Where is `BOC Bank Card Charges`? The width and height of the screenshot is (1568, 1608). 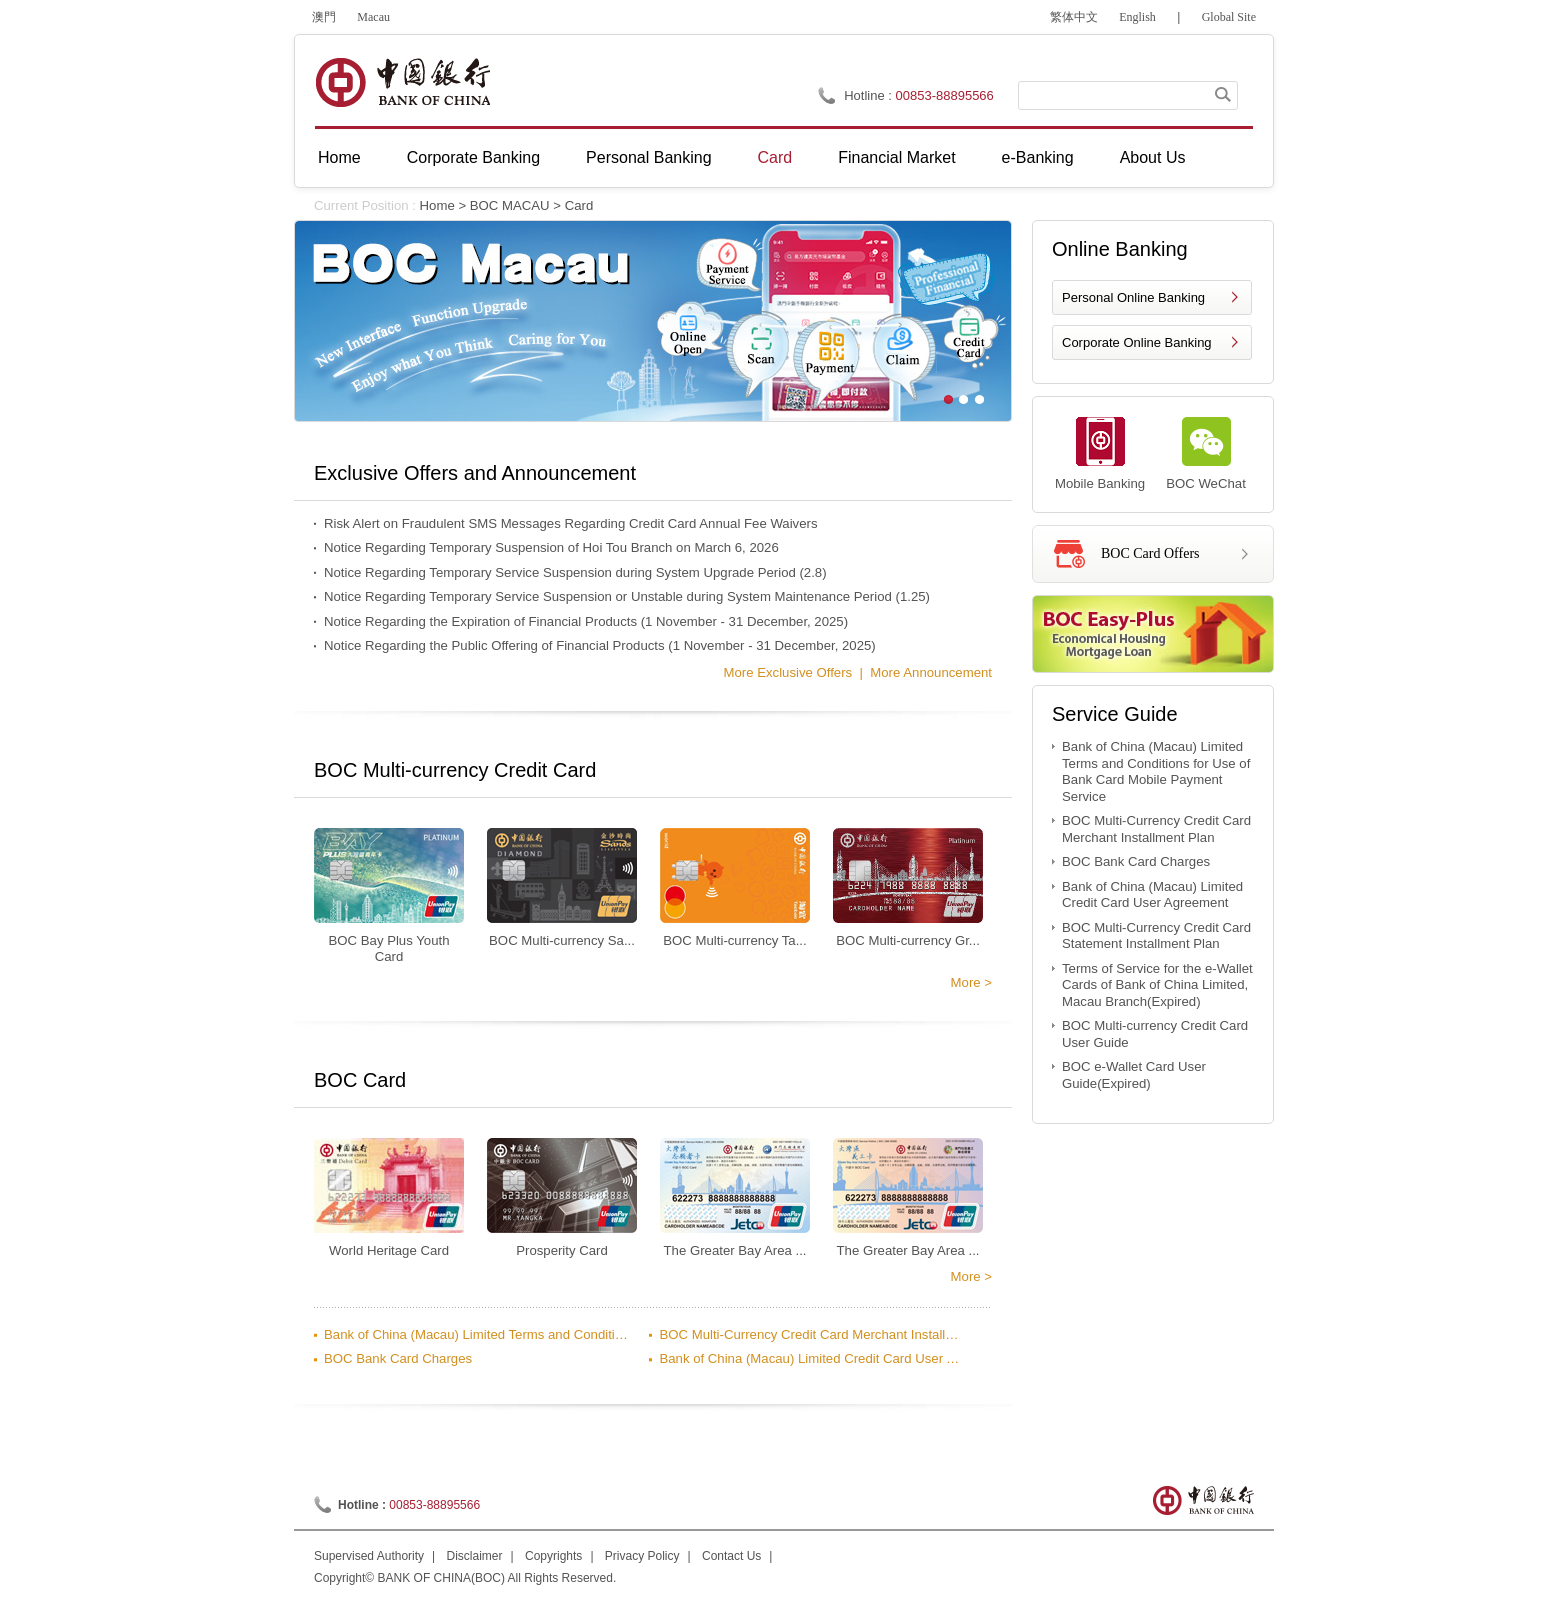 BOC Bank Card Charges is located at coordinates (398, 1358).